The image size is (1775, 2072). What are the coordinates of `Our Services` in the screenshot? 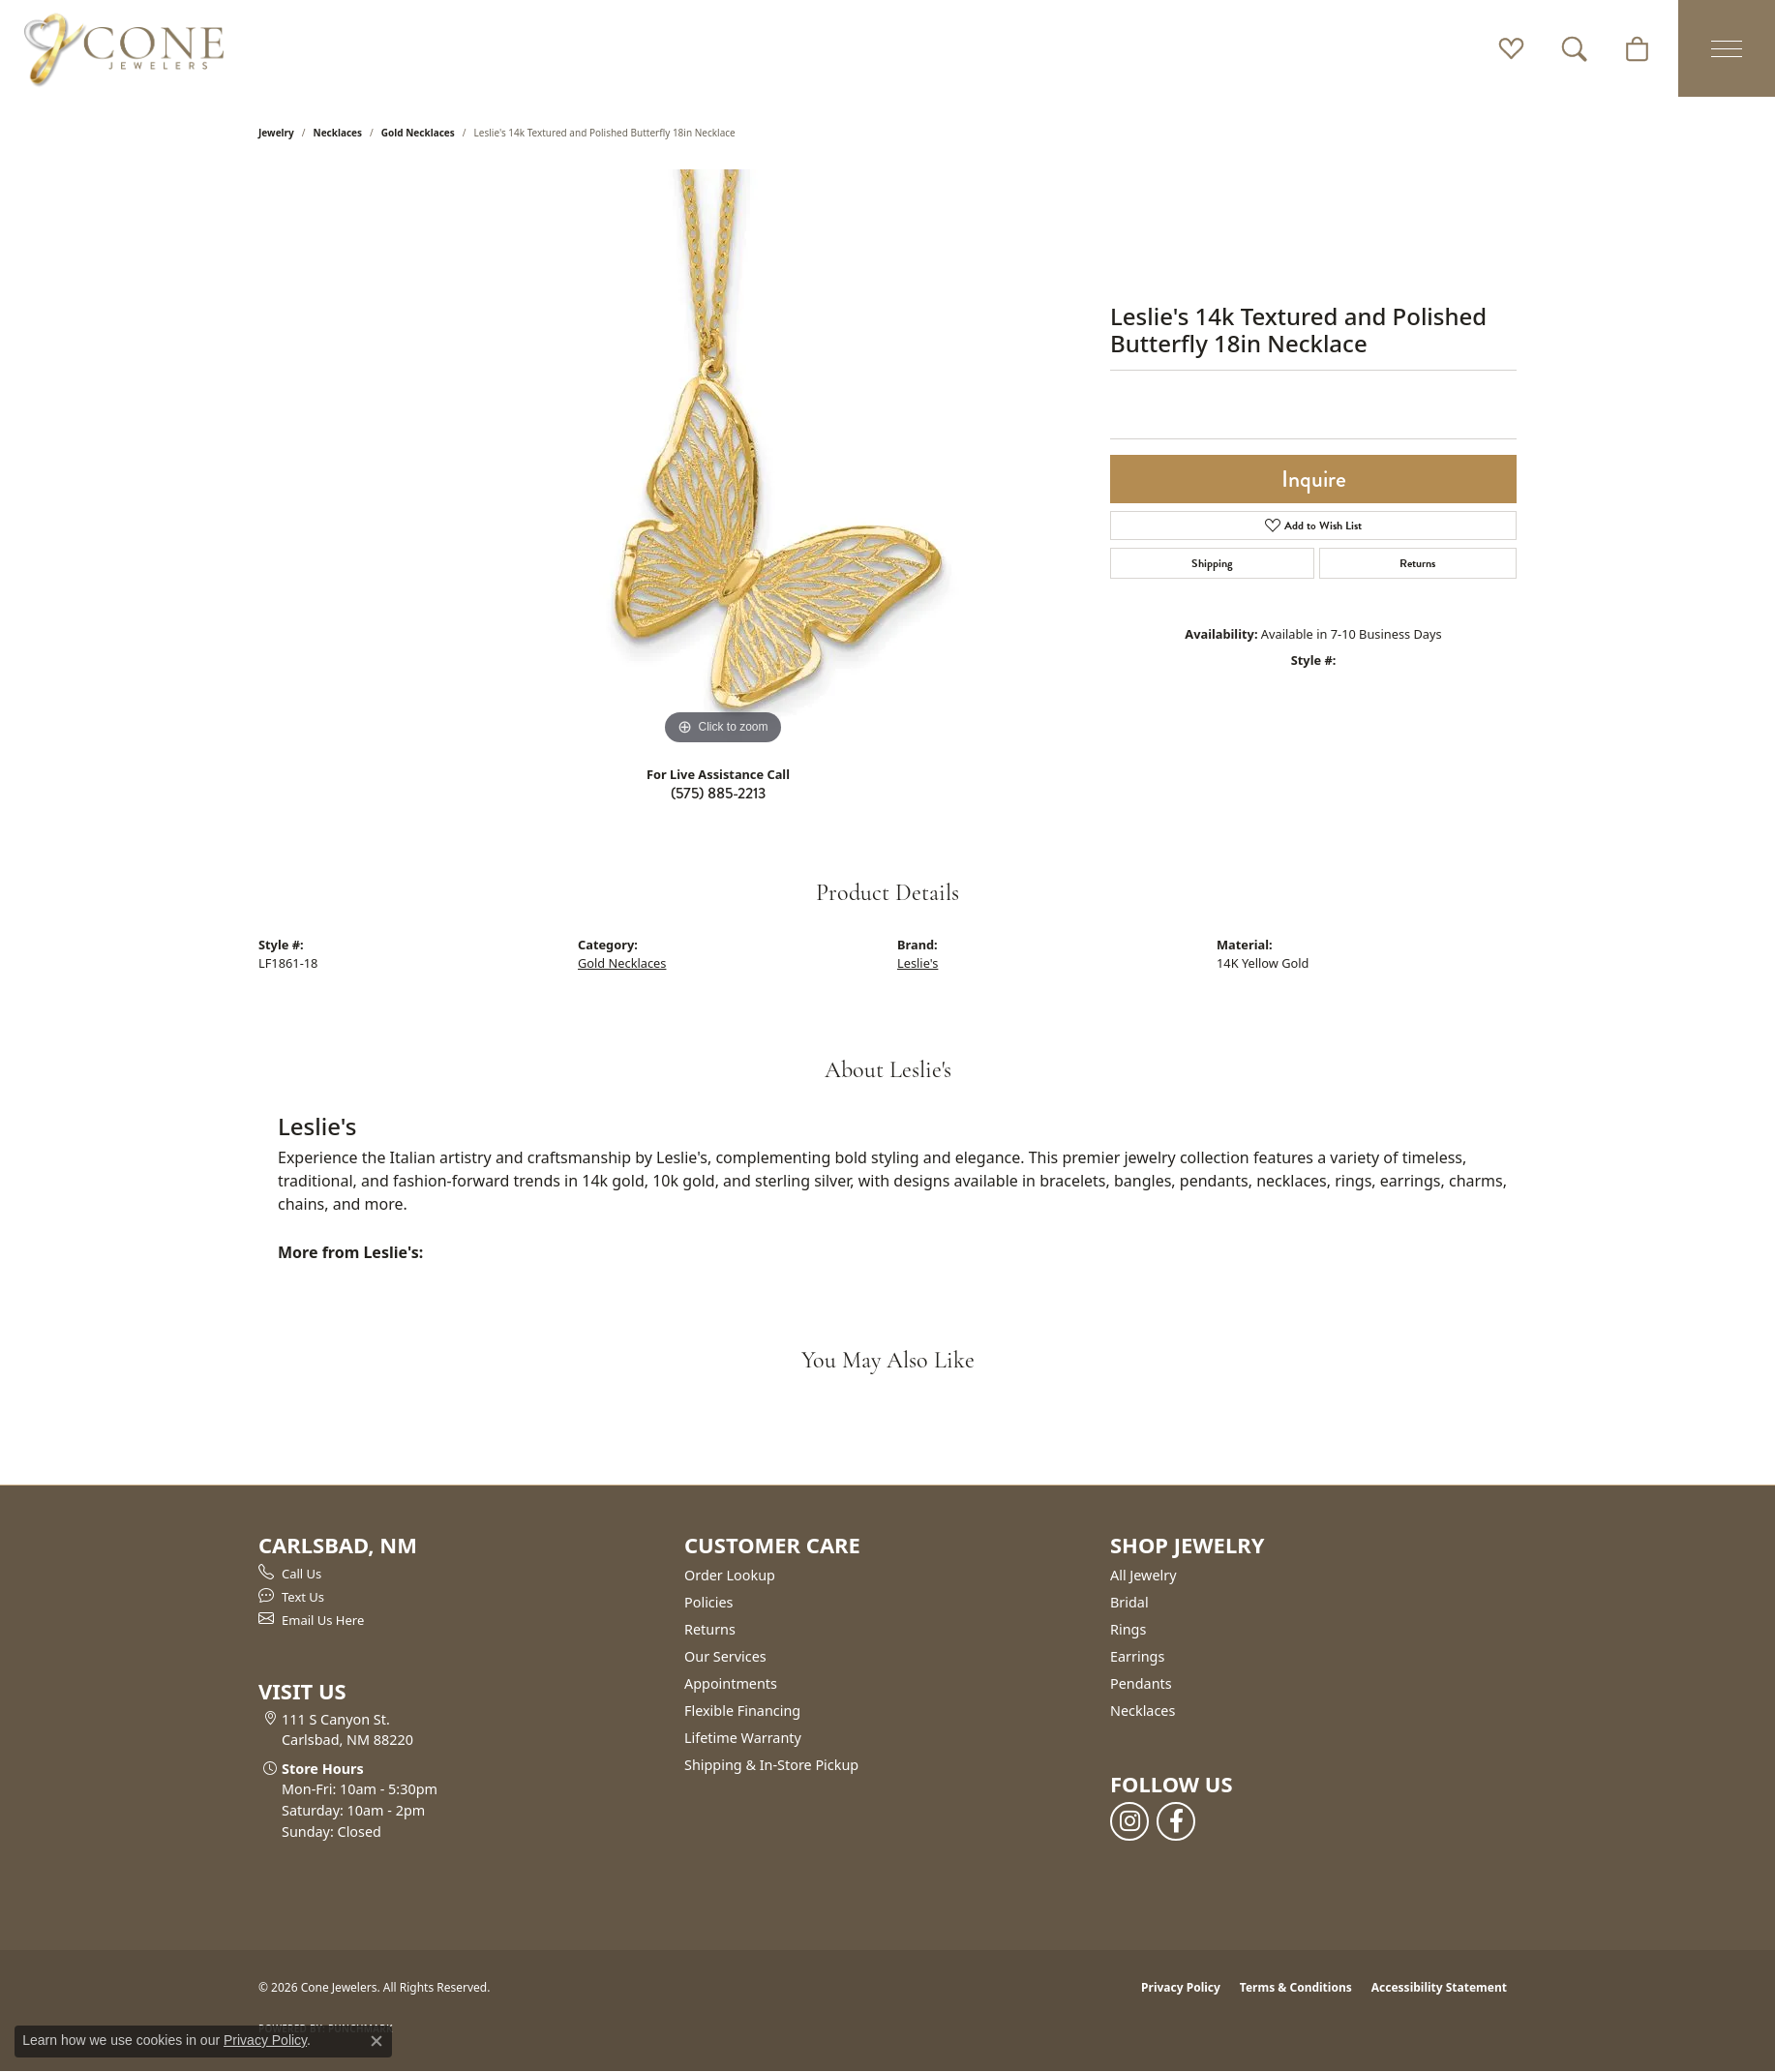 It's located at (725, 1656).